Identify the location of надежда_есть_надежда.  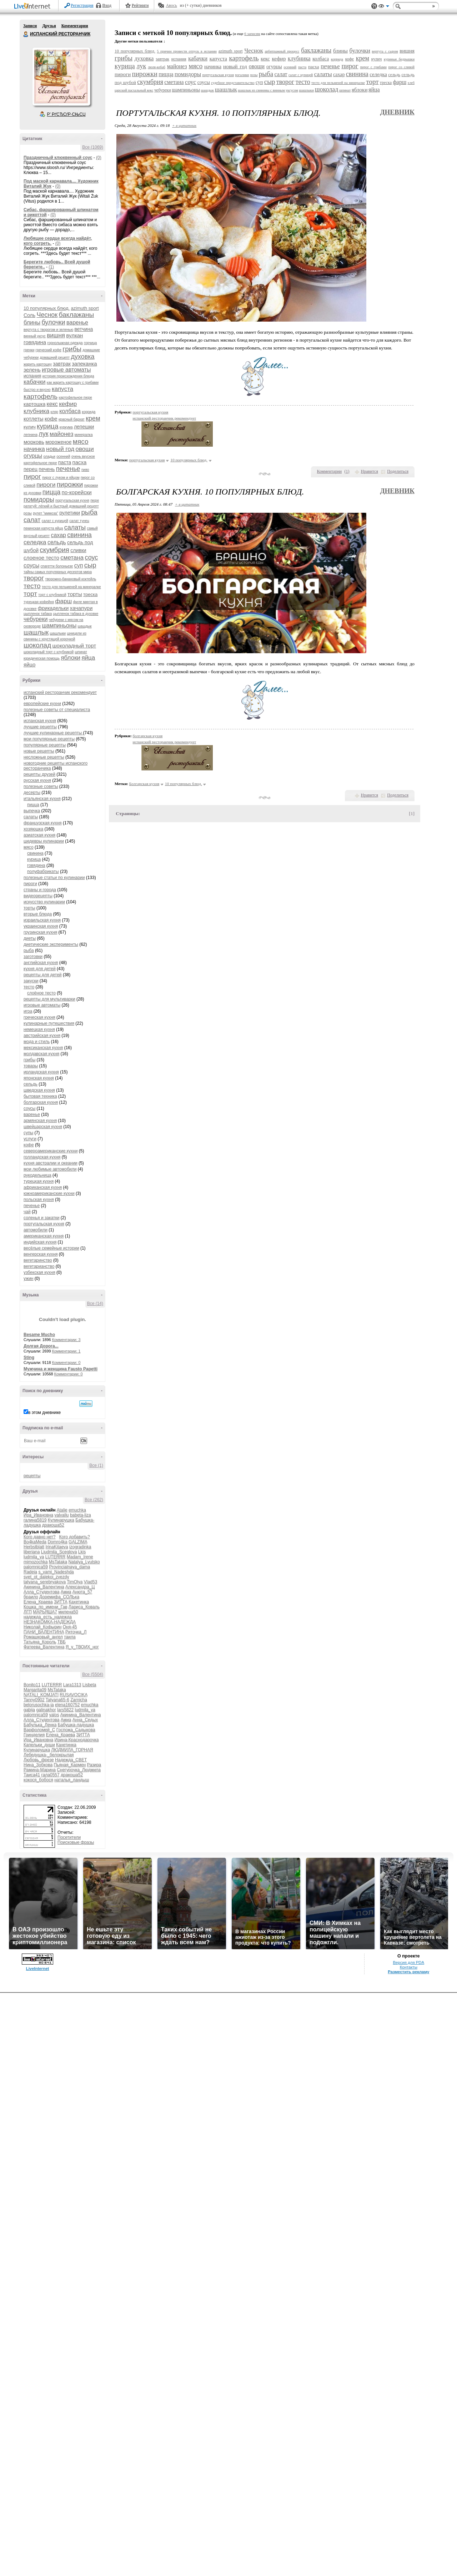
(48, 1616).